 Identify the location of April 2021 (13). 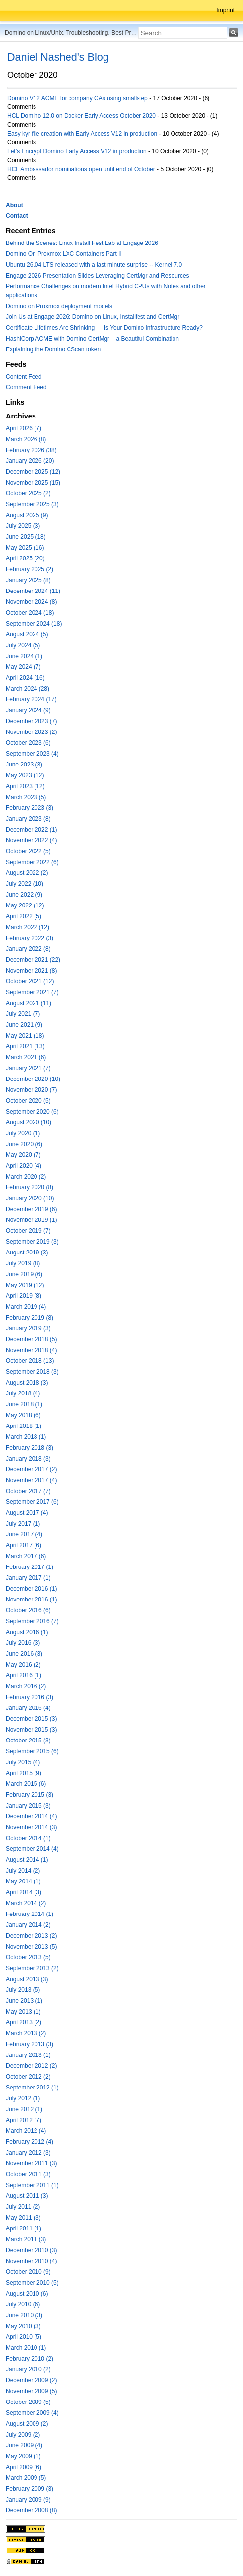
(25, 1046).